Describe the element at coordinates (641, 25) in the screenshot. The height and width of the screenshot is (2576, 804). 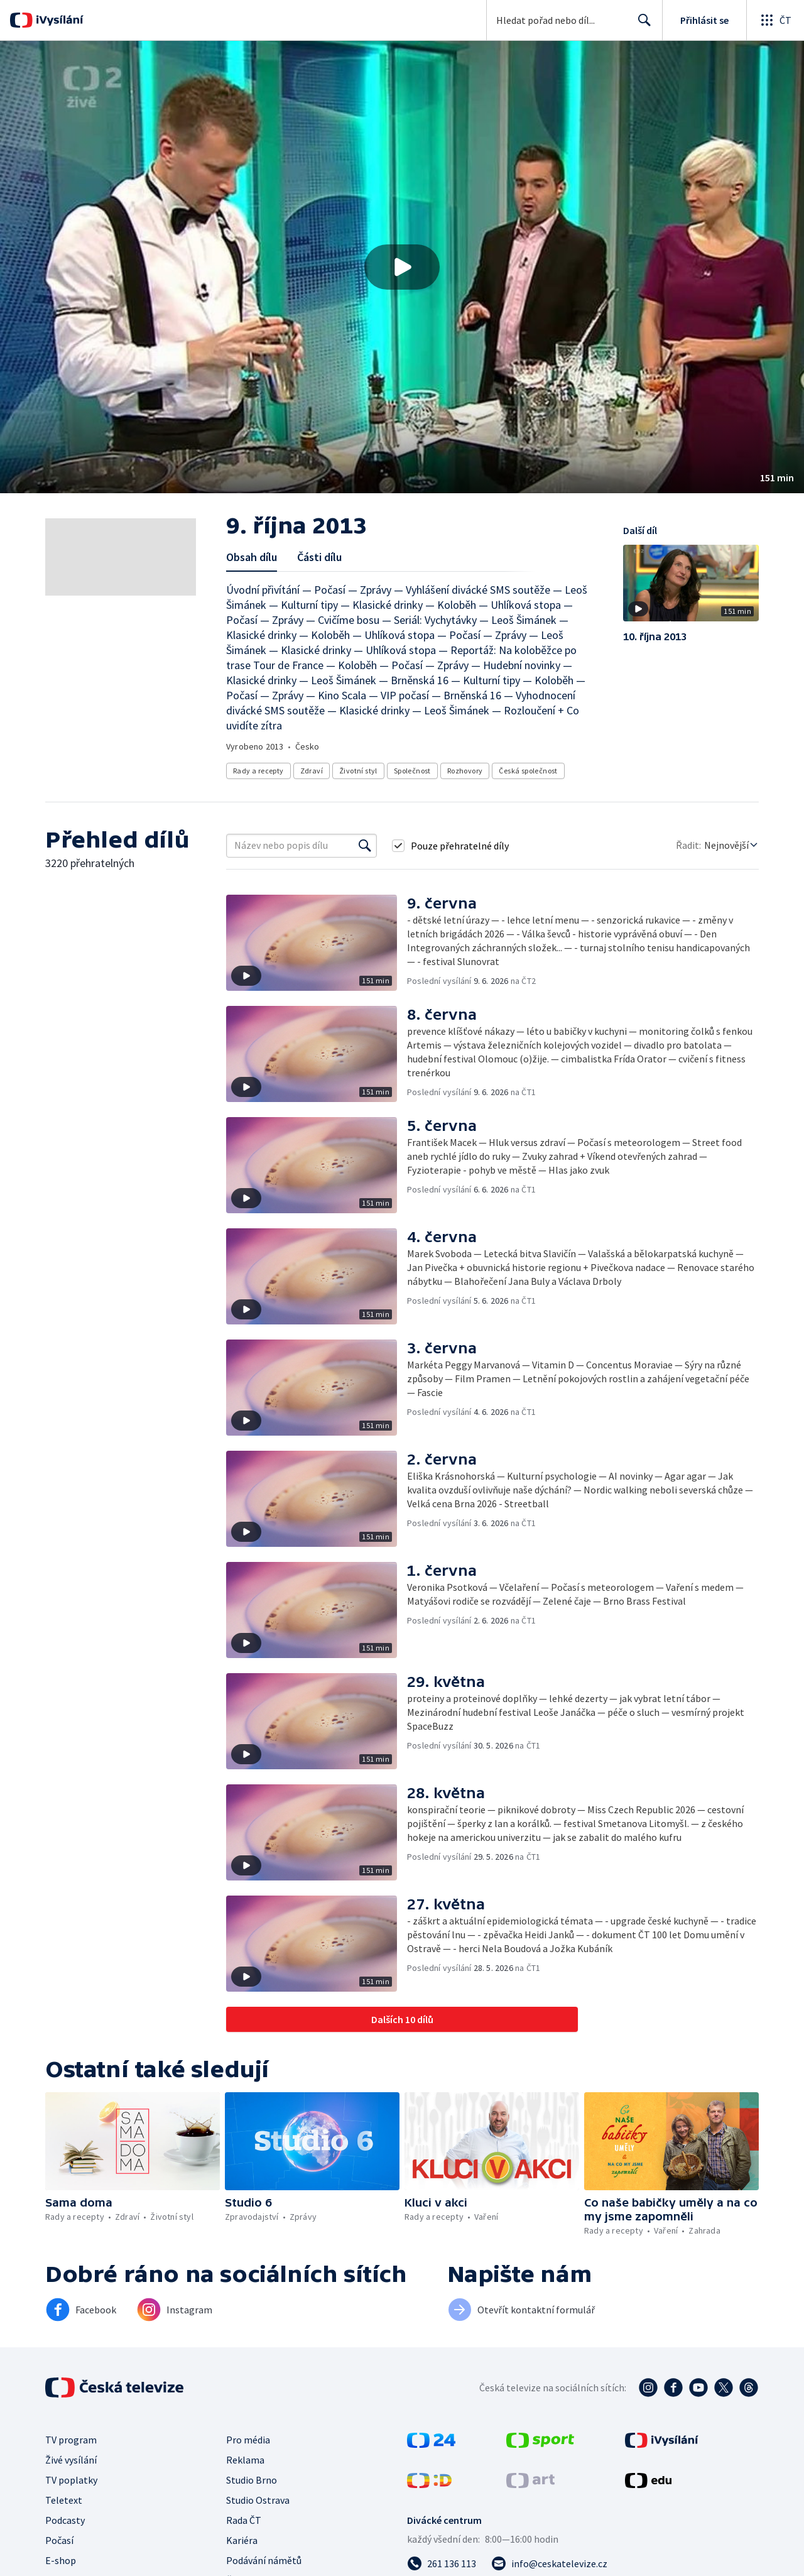
I see `Hledat` at that location.